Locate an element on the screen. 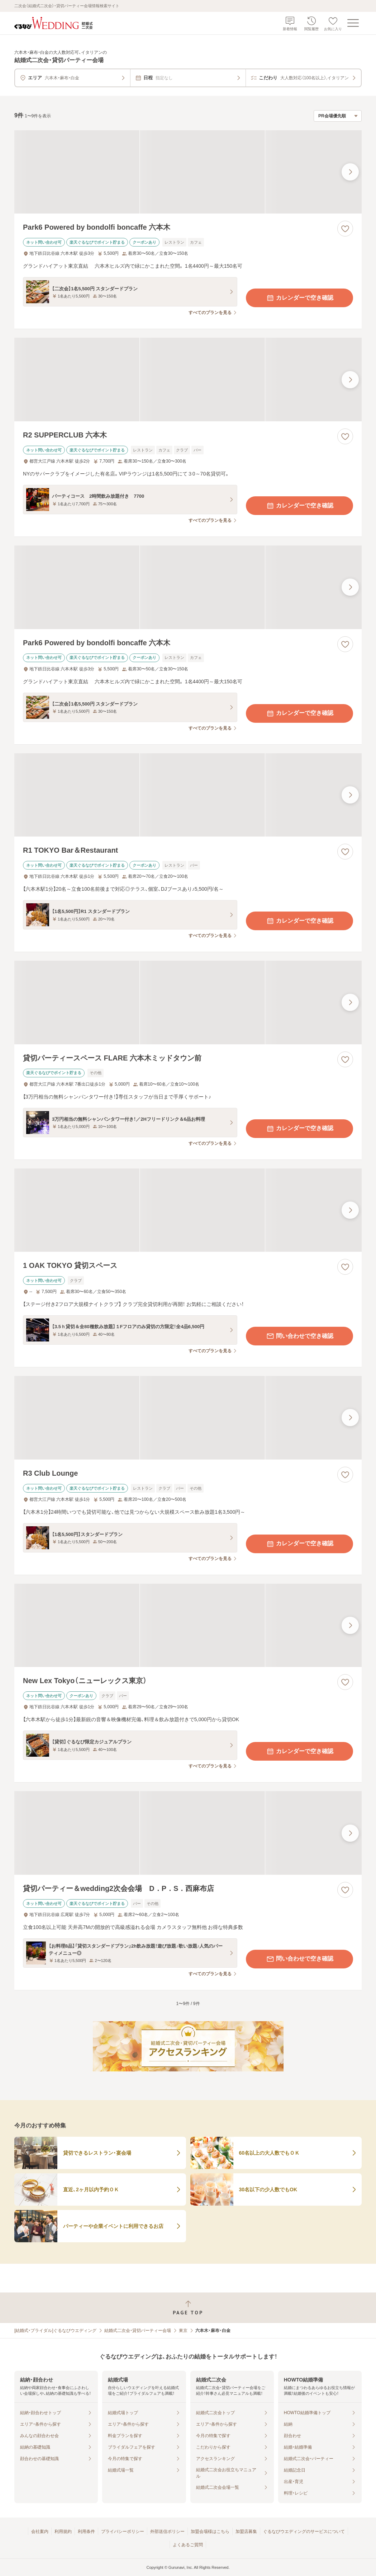 Image resolution: width=376 pixels, height=2576 pixels. [結婚式・ブライダル]ぐるなびウエディング is located at coordinates (55, 2330).